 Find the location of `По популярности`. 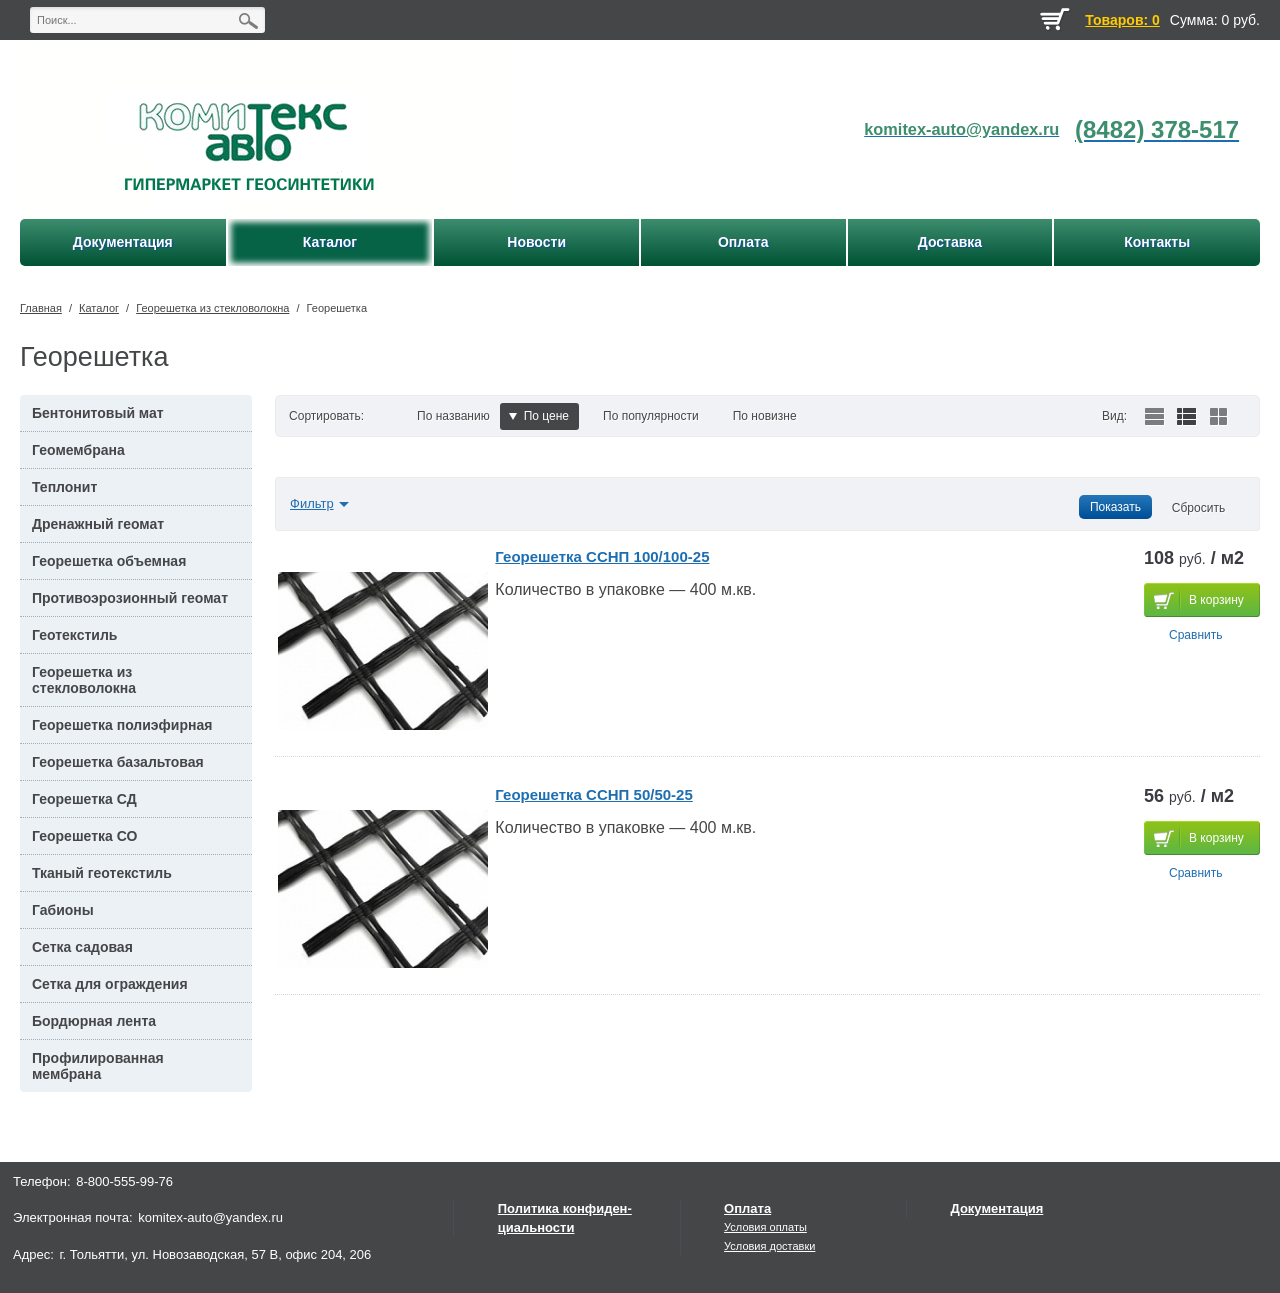

По популярности is located at coordinates (651, 416).